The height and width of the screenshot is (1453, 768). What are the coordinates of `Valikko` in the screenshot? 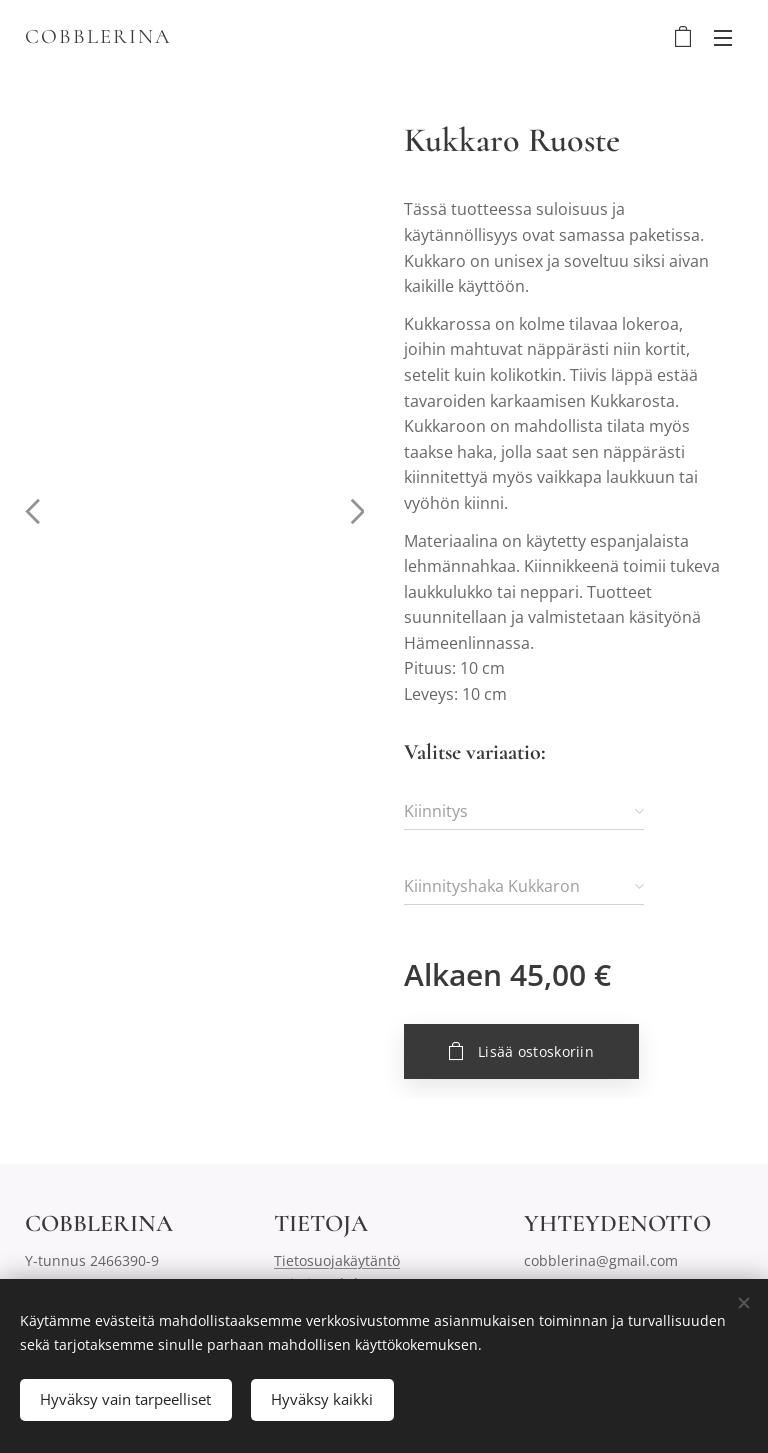 It's located at (723, 38).